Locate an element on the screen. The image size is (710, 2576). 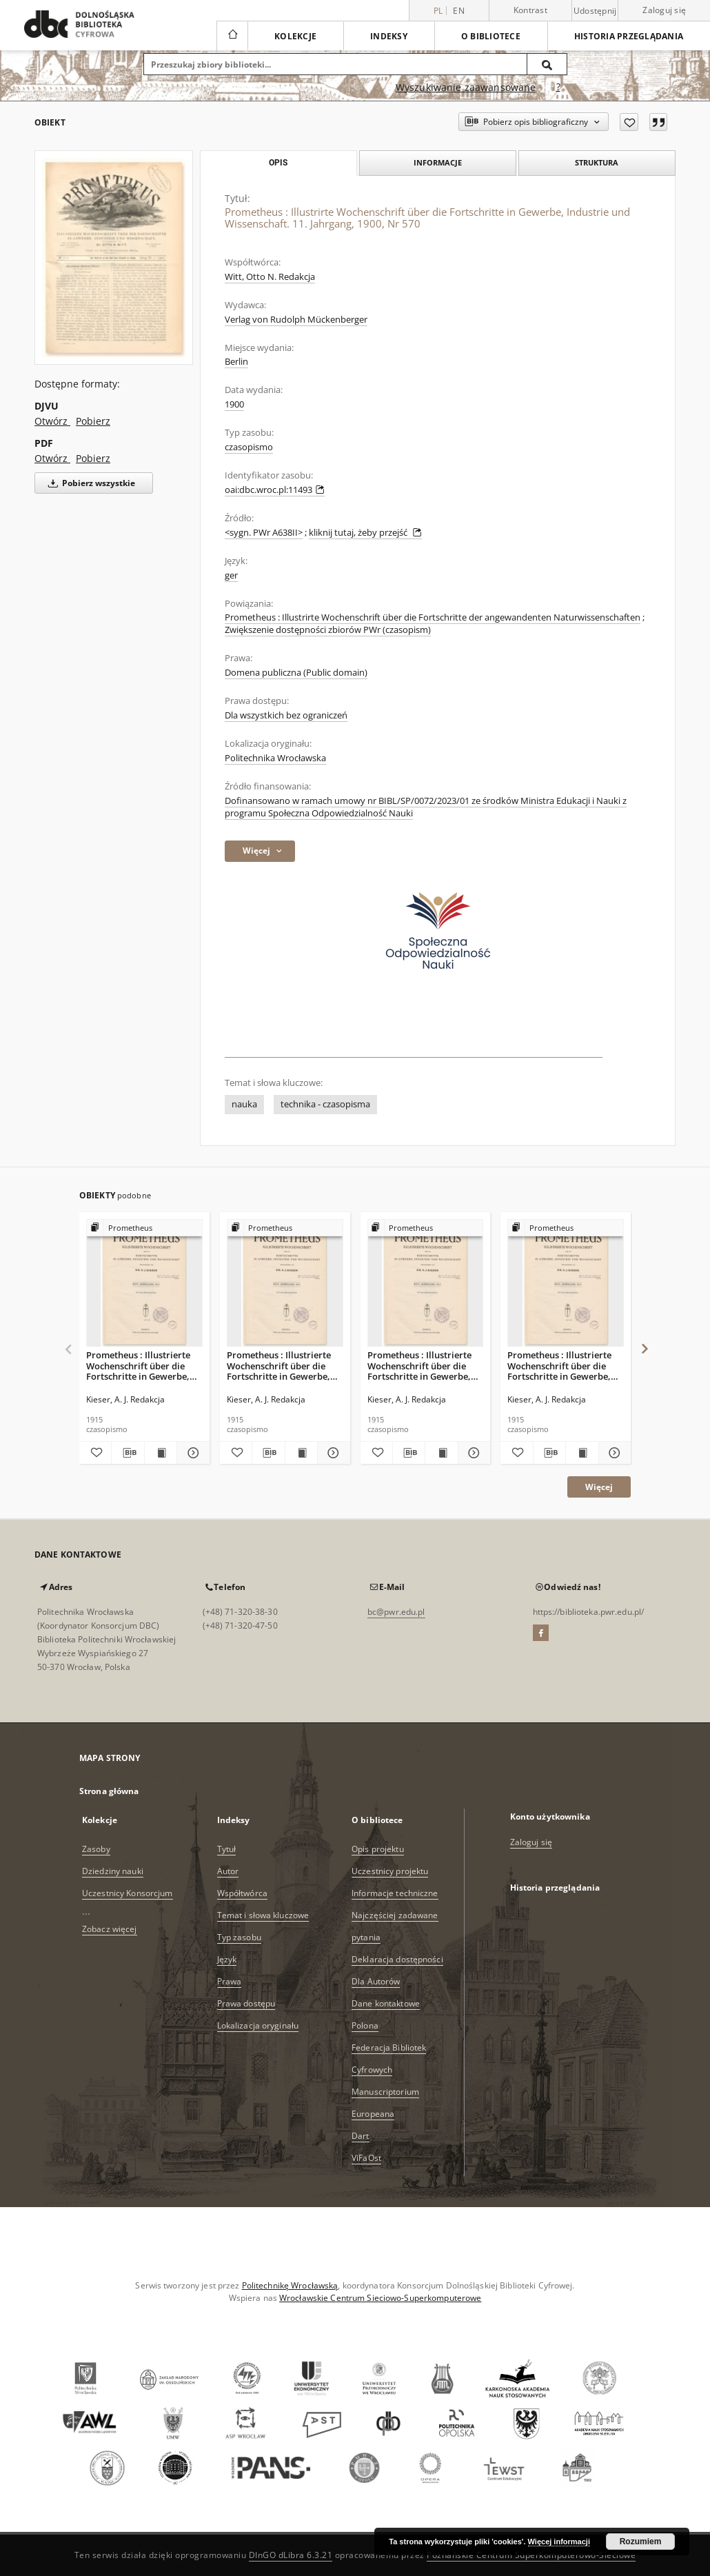
[Strona główna] is located at coordinates (231, 36).